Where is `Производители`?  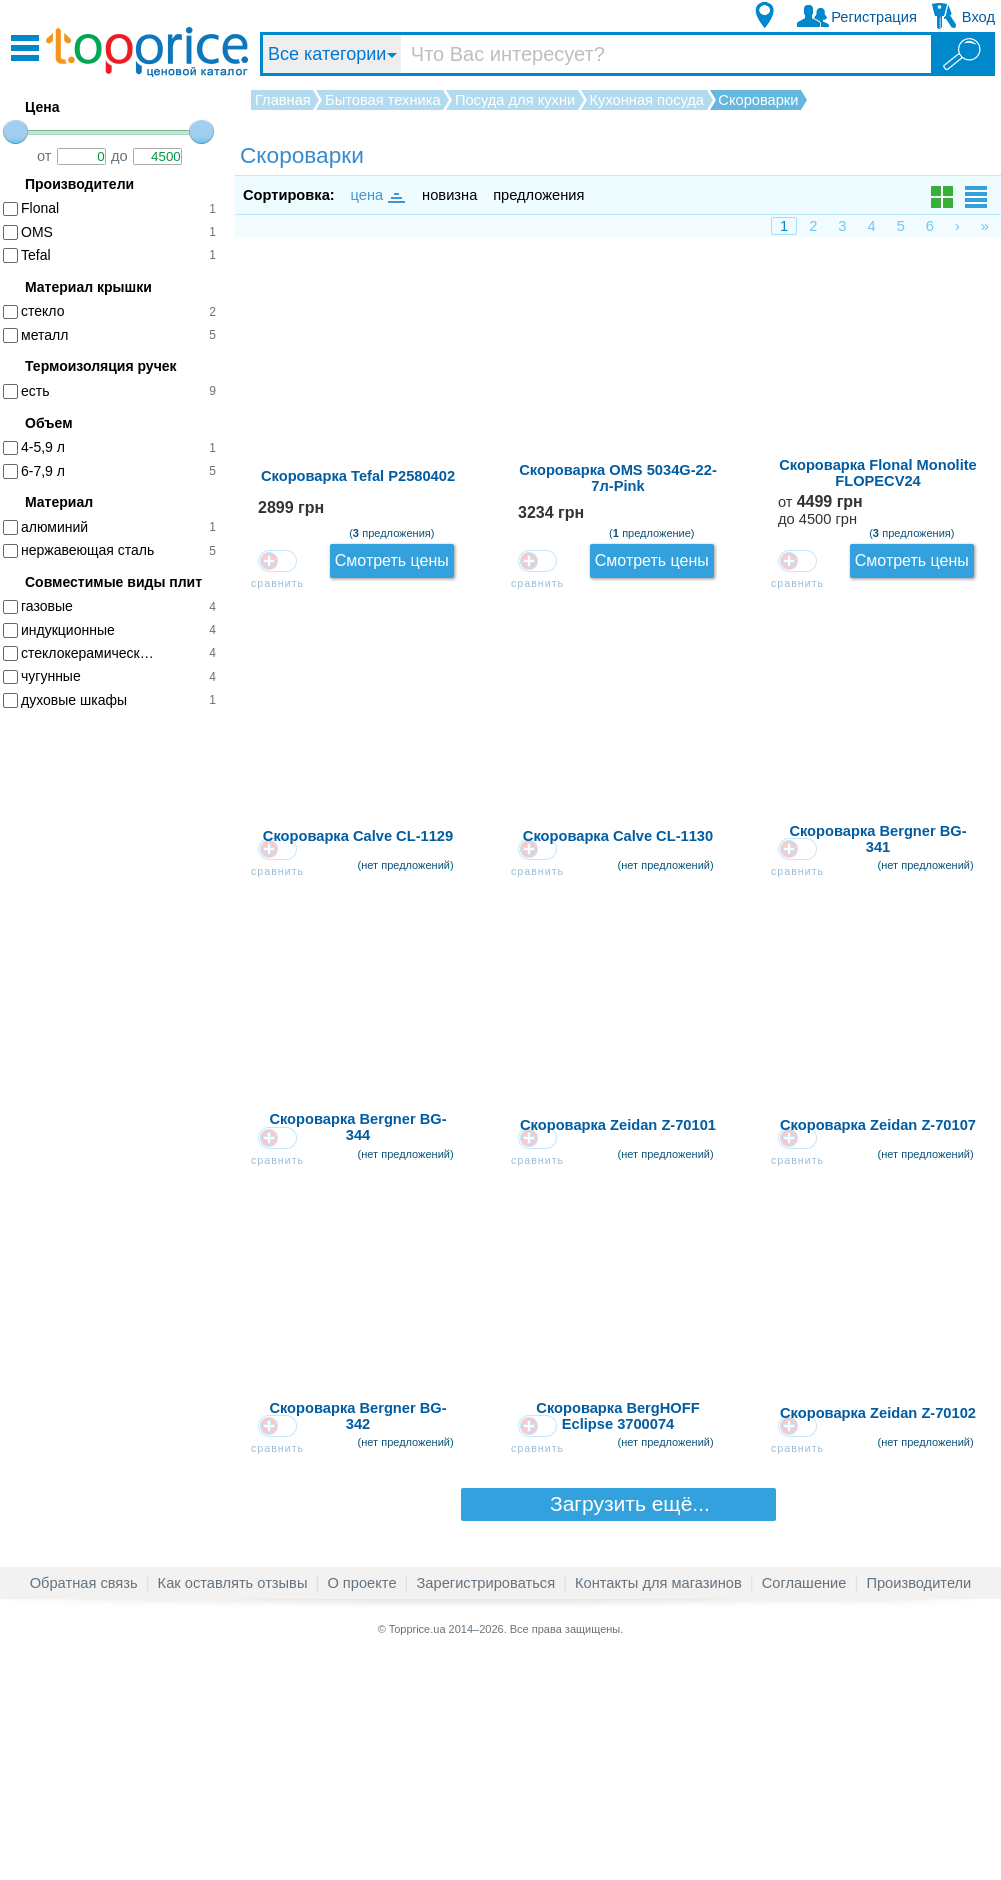 Производители is located at coordinates (918, 1804).